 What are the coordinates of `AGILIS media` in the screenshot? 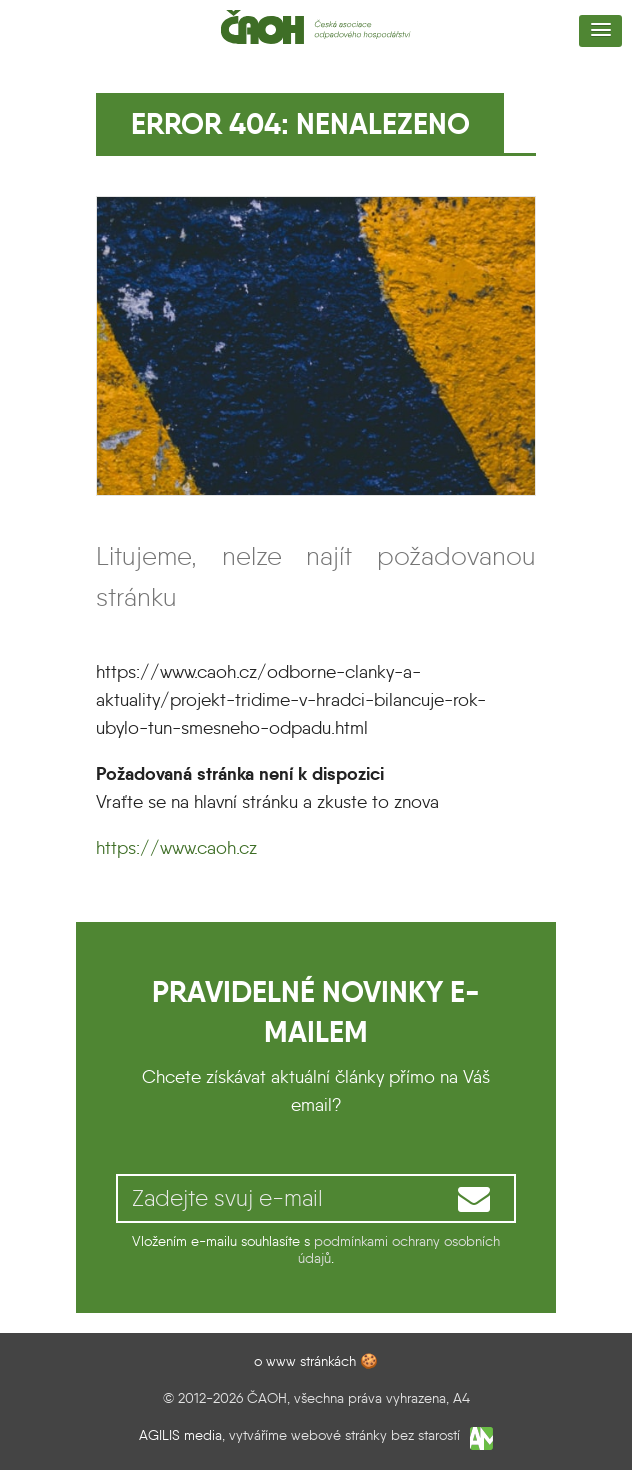 It's located at (180, 1436).